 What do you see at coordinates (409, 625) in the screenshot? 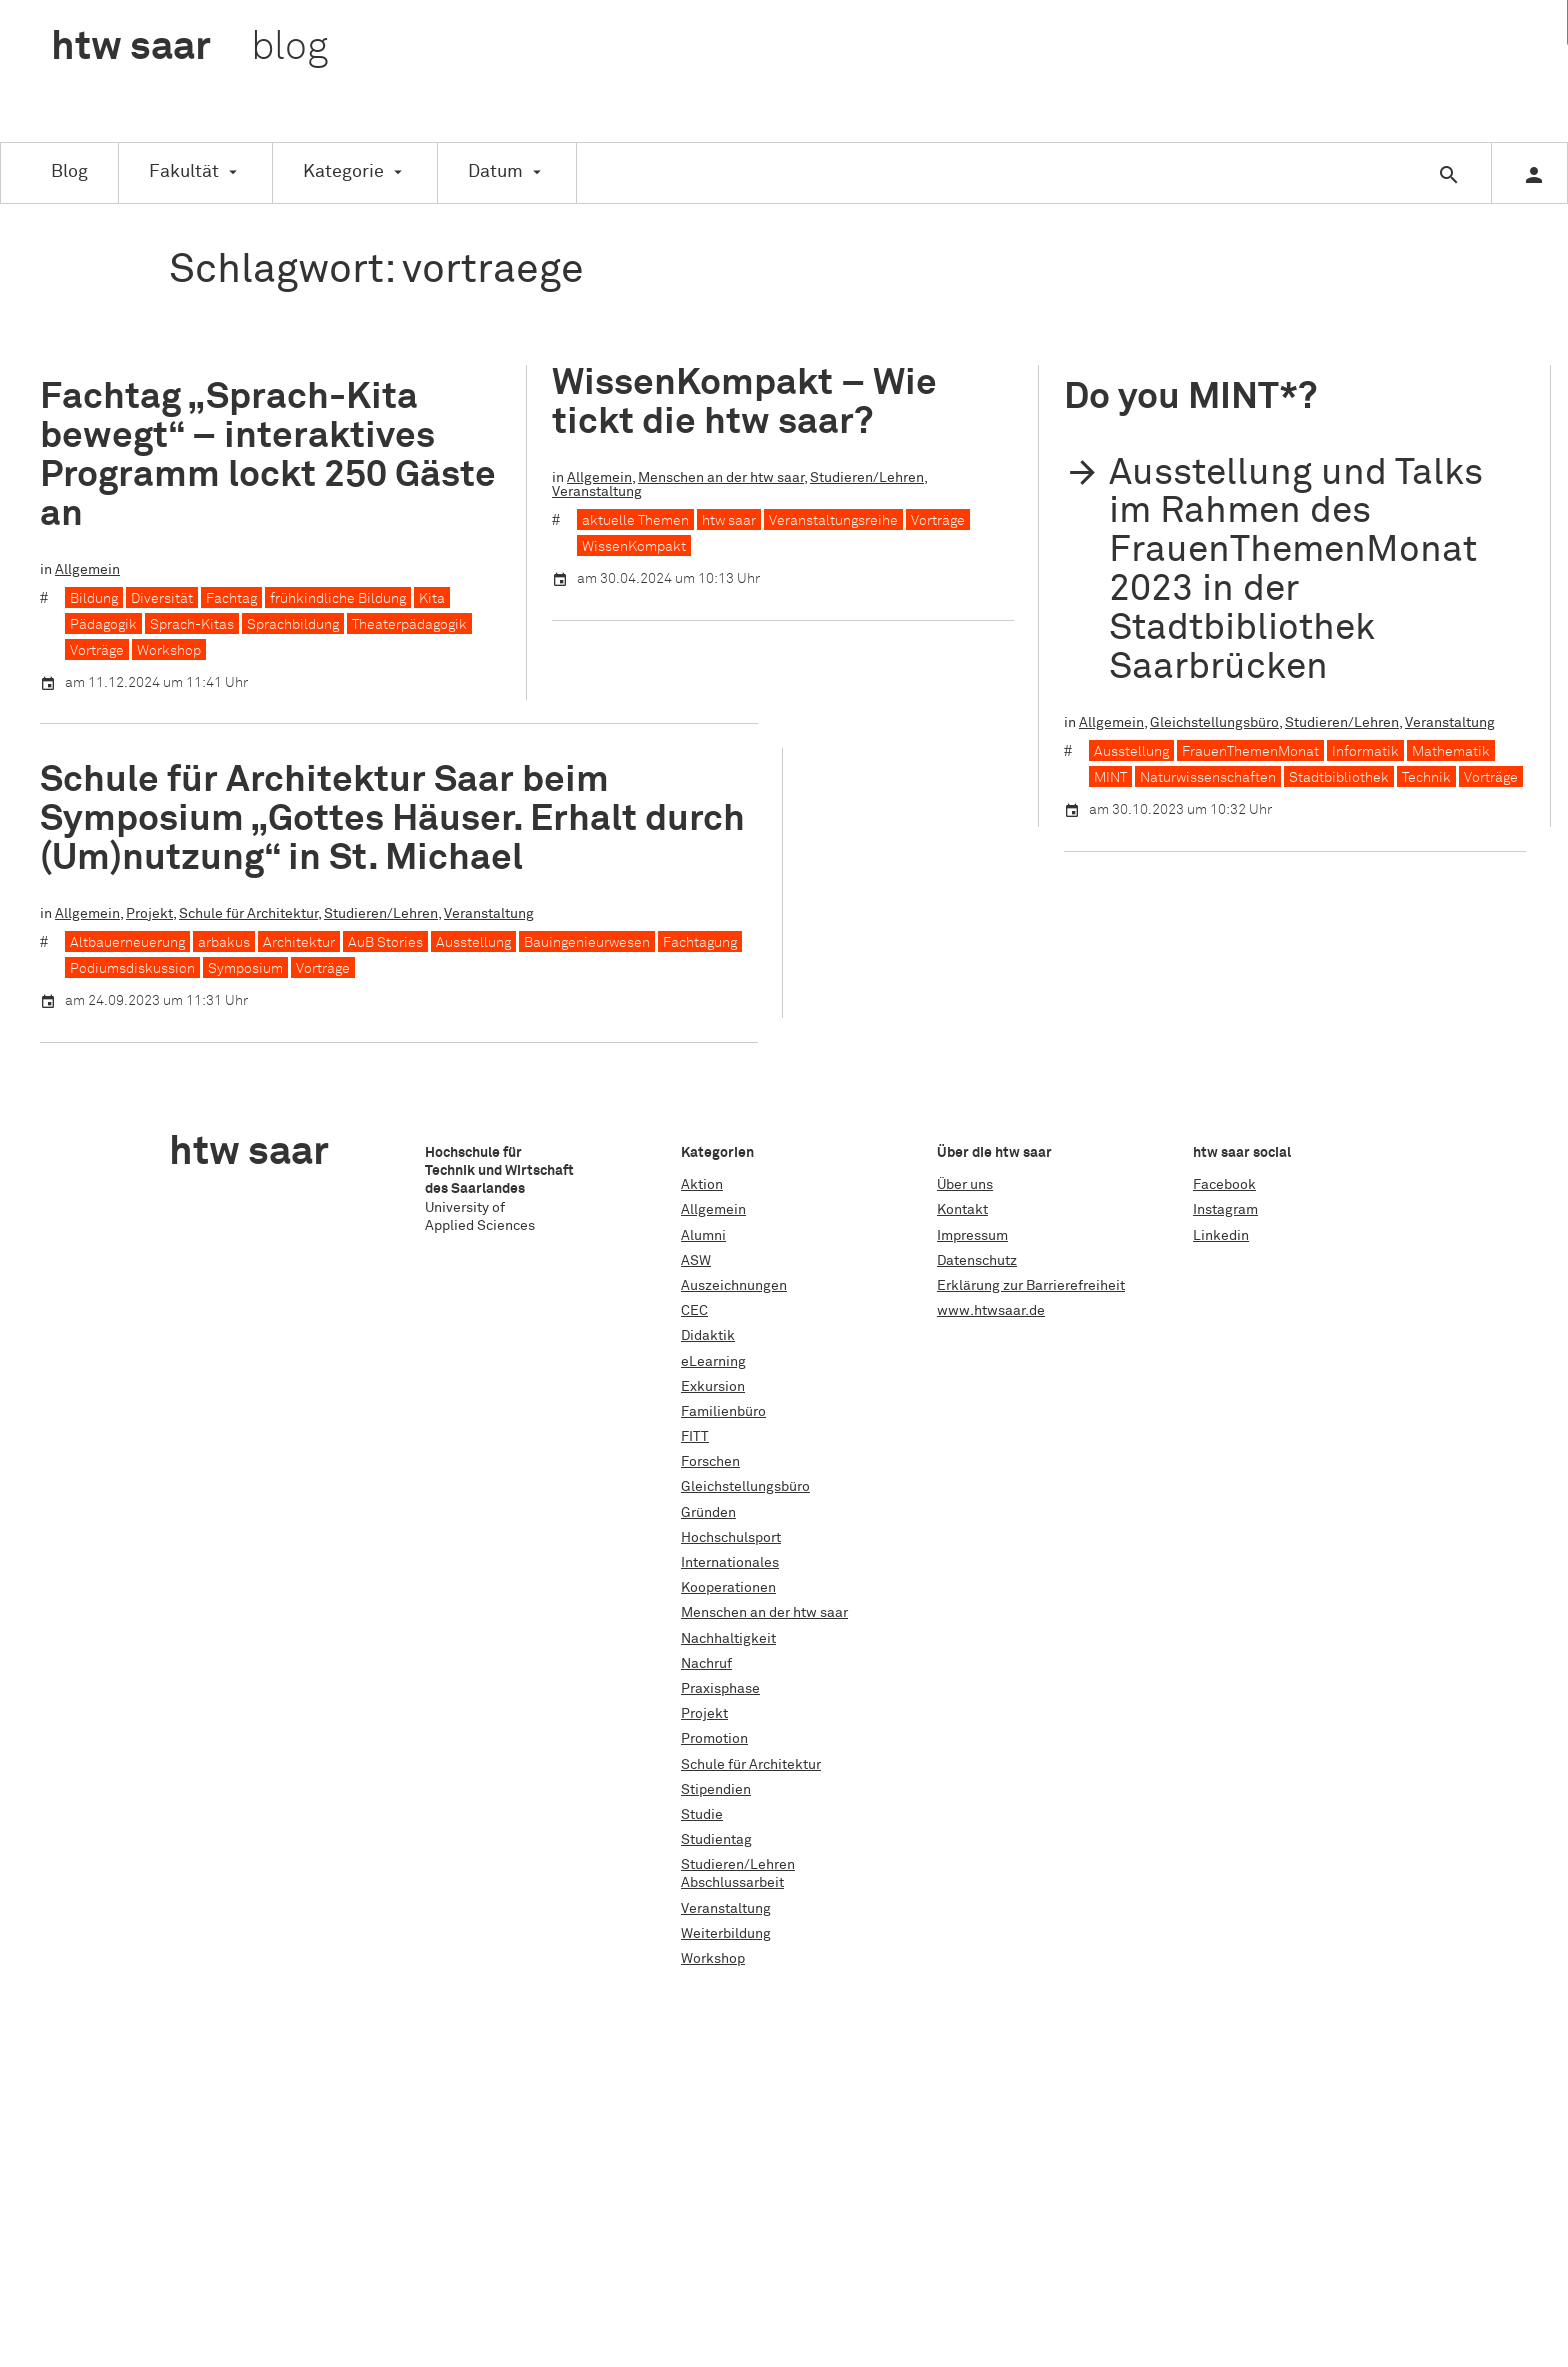
I see `Theaterpädagogik` at bounding box center [409, 625].